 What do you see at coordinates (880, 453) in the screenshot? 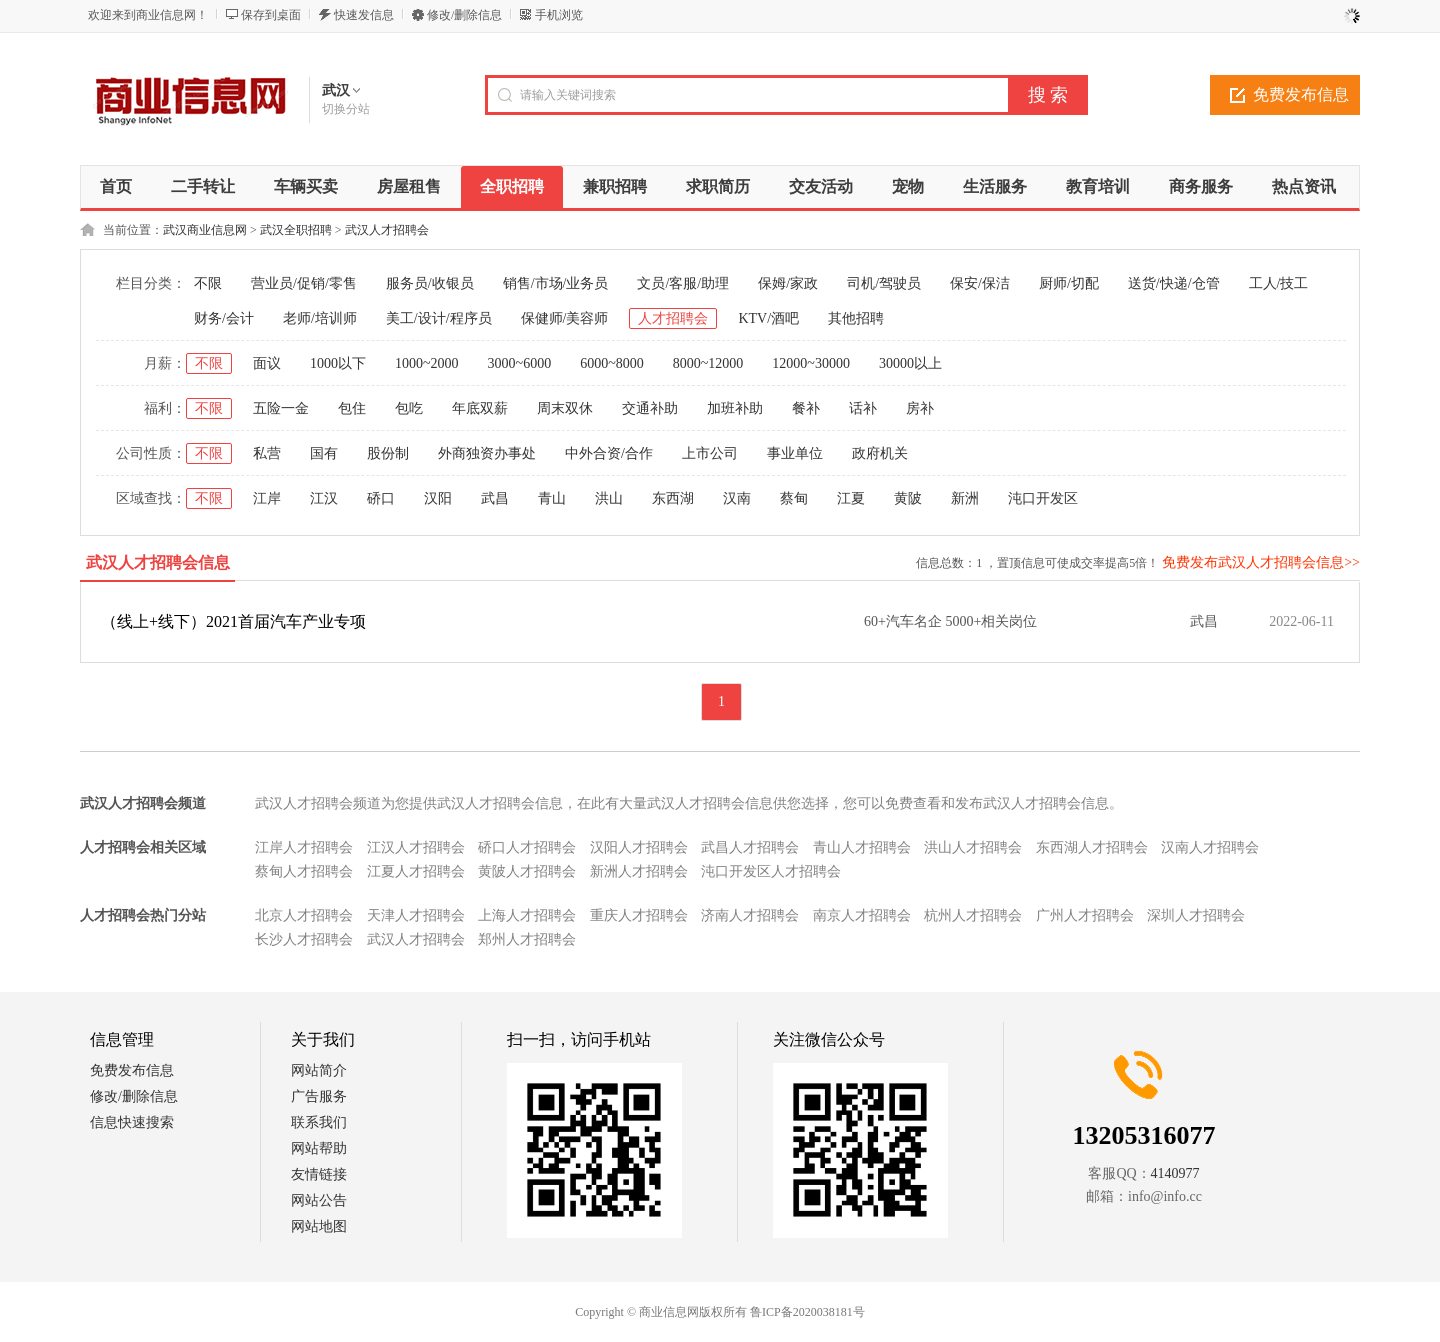
I see `政府机关` at bounding box center [880, 453].